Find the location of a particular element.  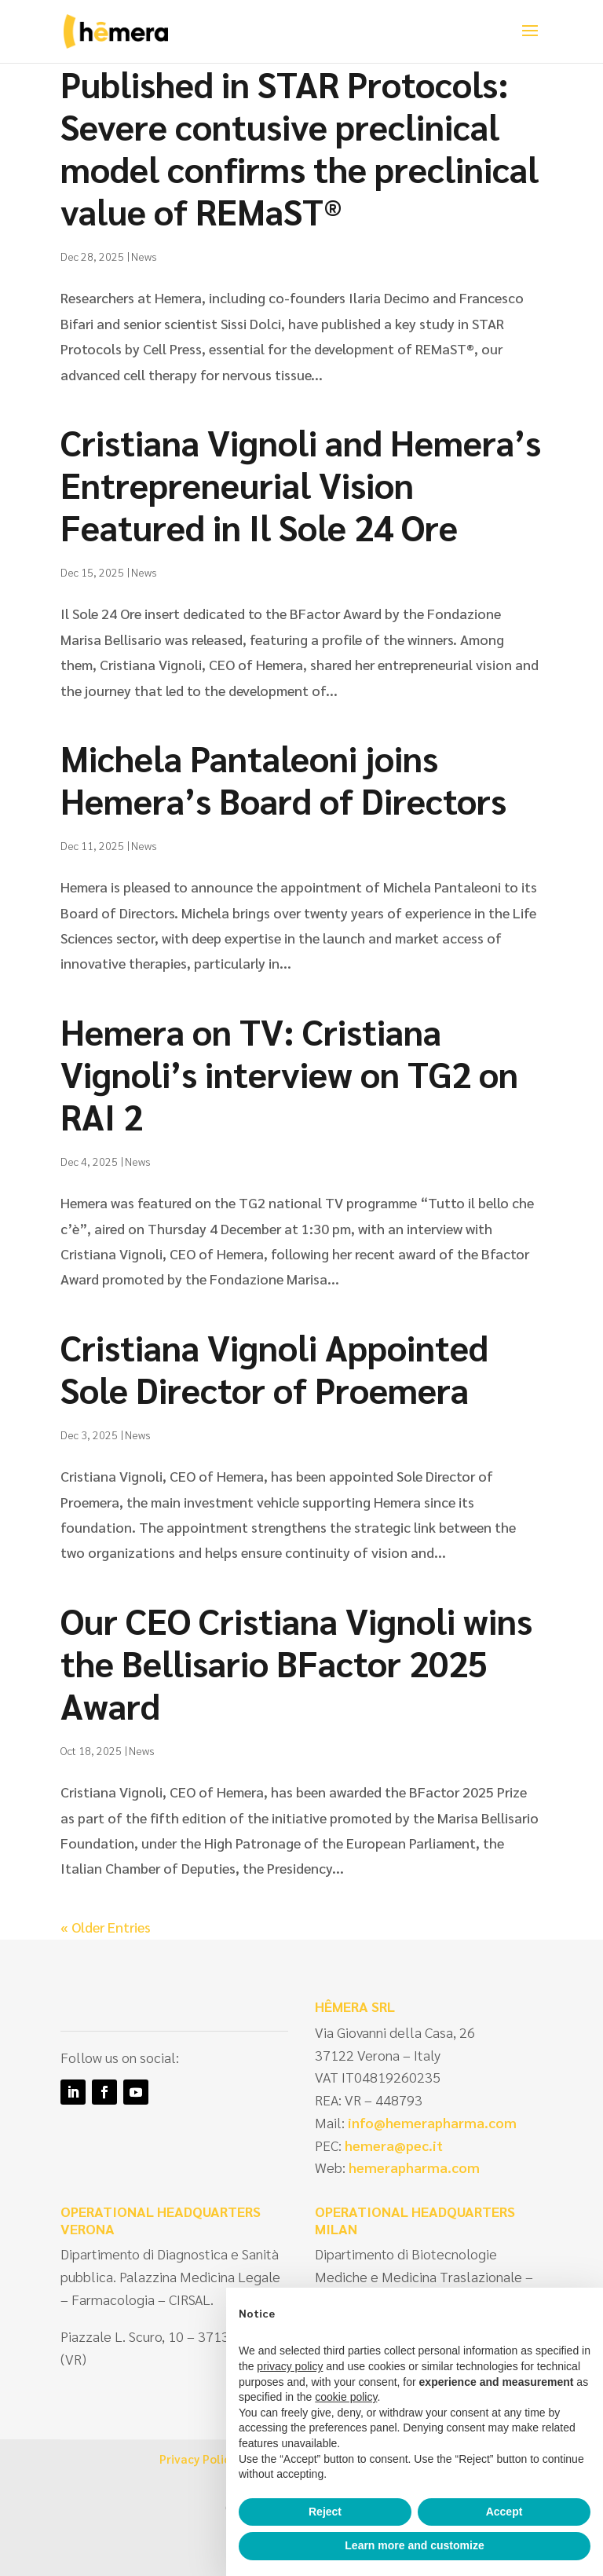

News is located at coordinates (144, 256).